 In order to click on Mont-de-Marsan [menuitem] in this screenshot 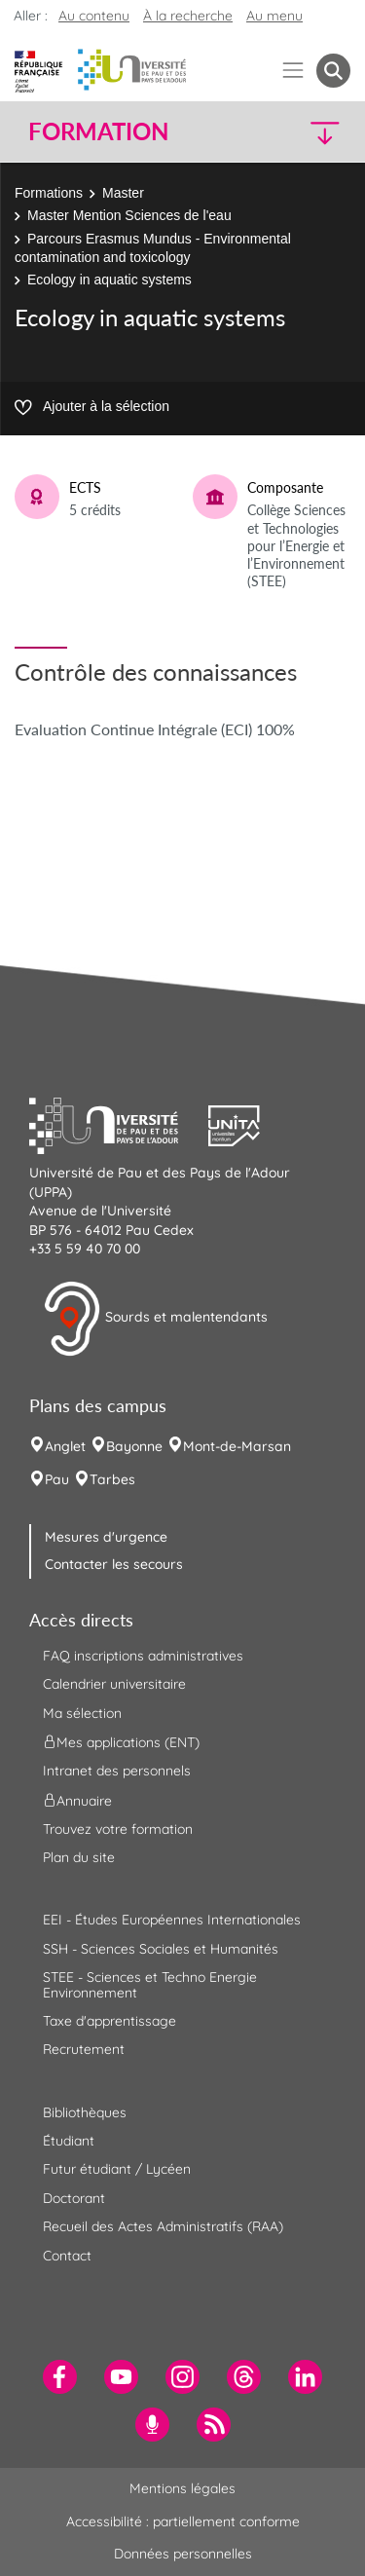, I will do `click(237, 1446)`.